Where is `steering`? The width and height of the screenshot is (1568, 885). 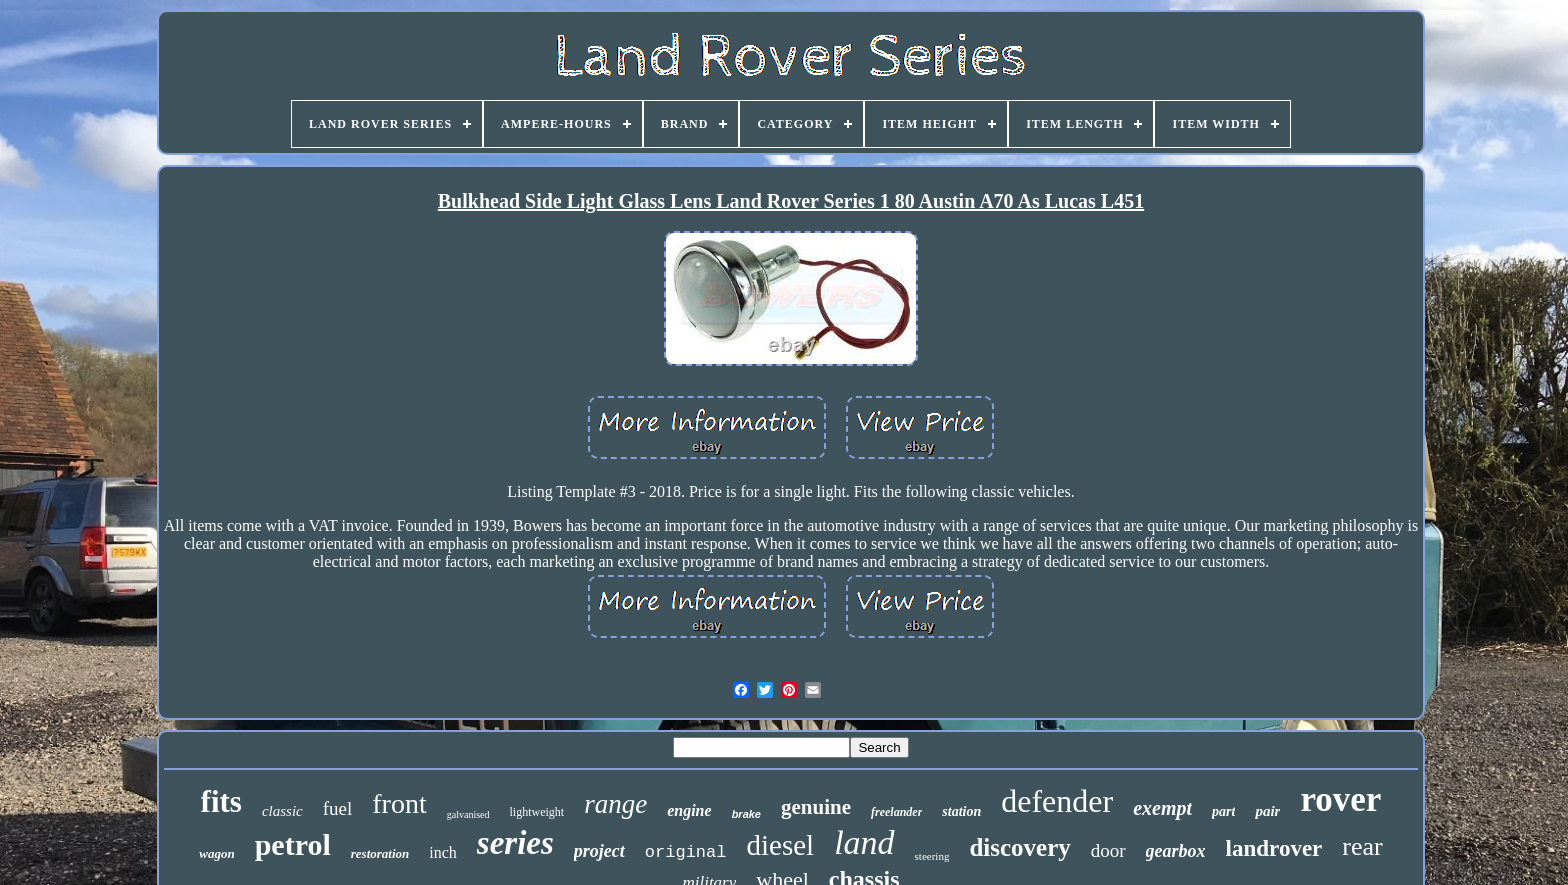
steering is located at coordinates (932, 856).